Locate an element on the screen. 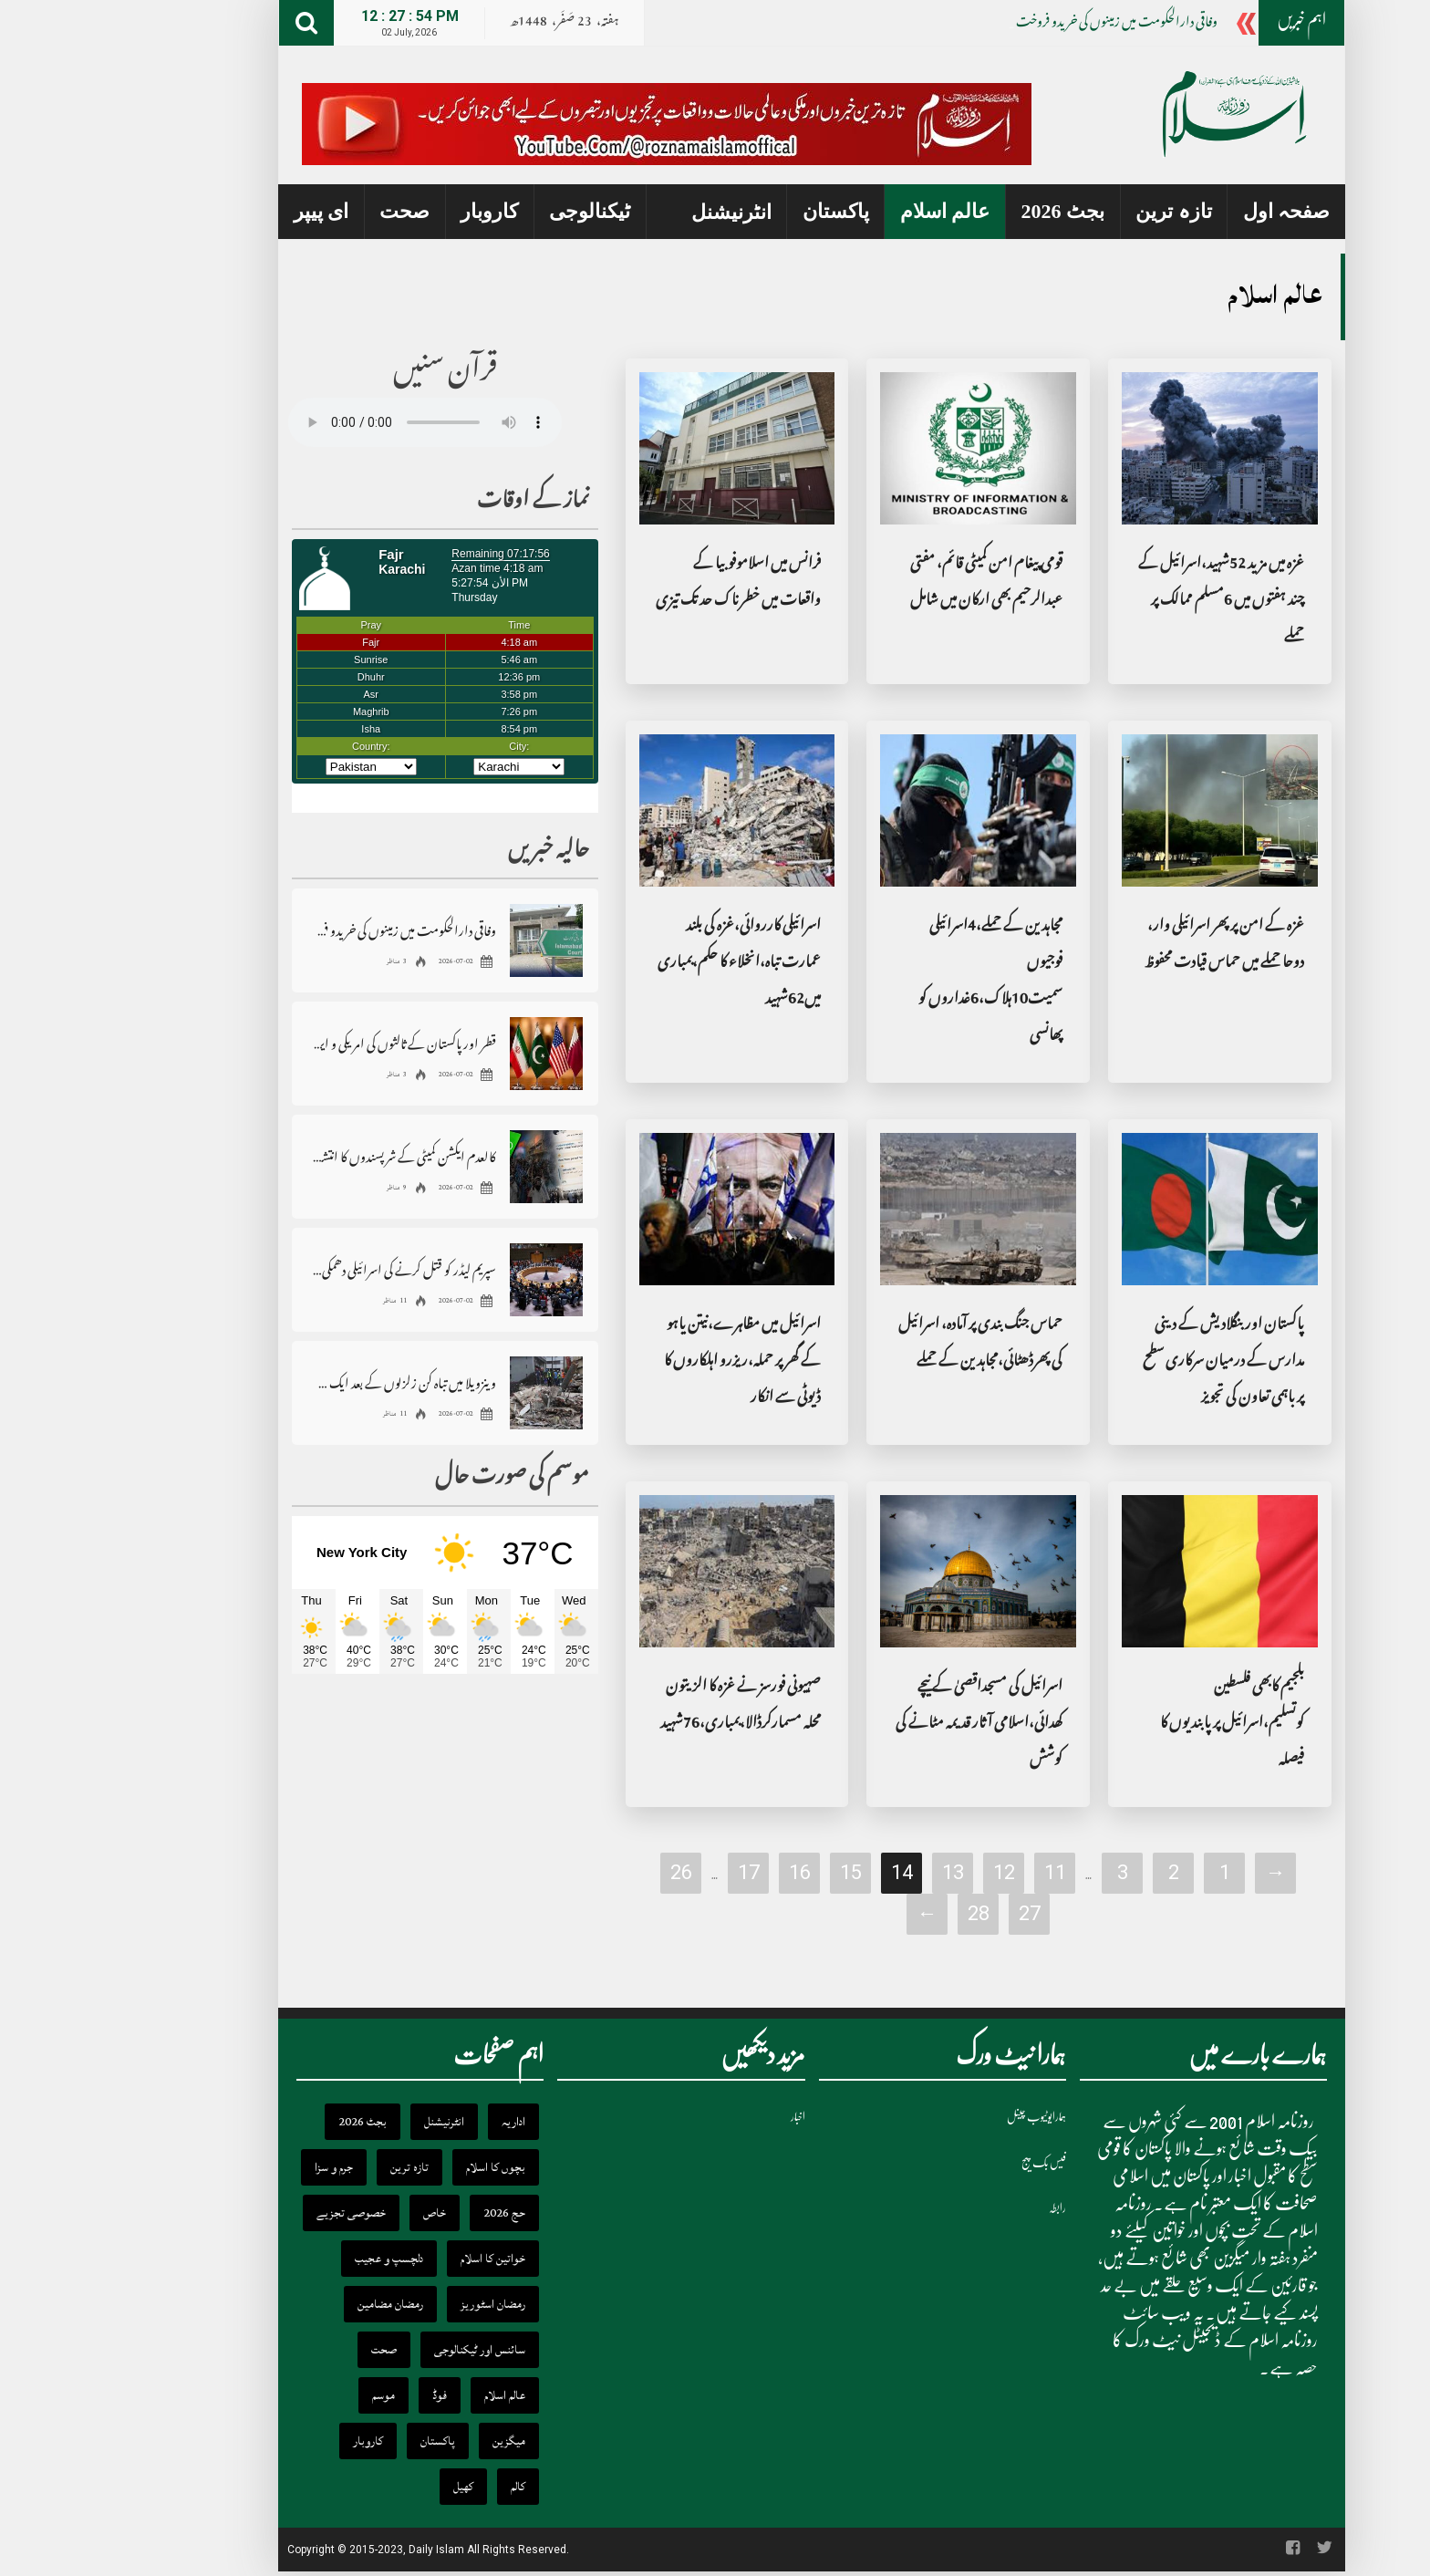  عالم اسلام [عالم اسلام (332 items)] is located at coordinates (408, 2395).